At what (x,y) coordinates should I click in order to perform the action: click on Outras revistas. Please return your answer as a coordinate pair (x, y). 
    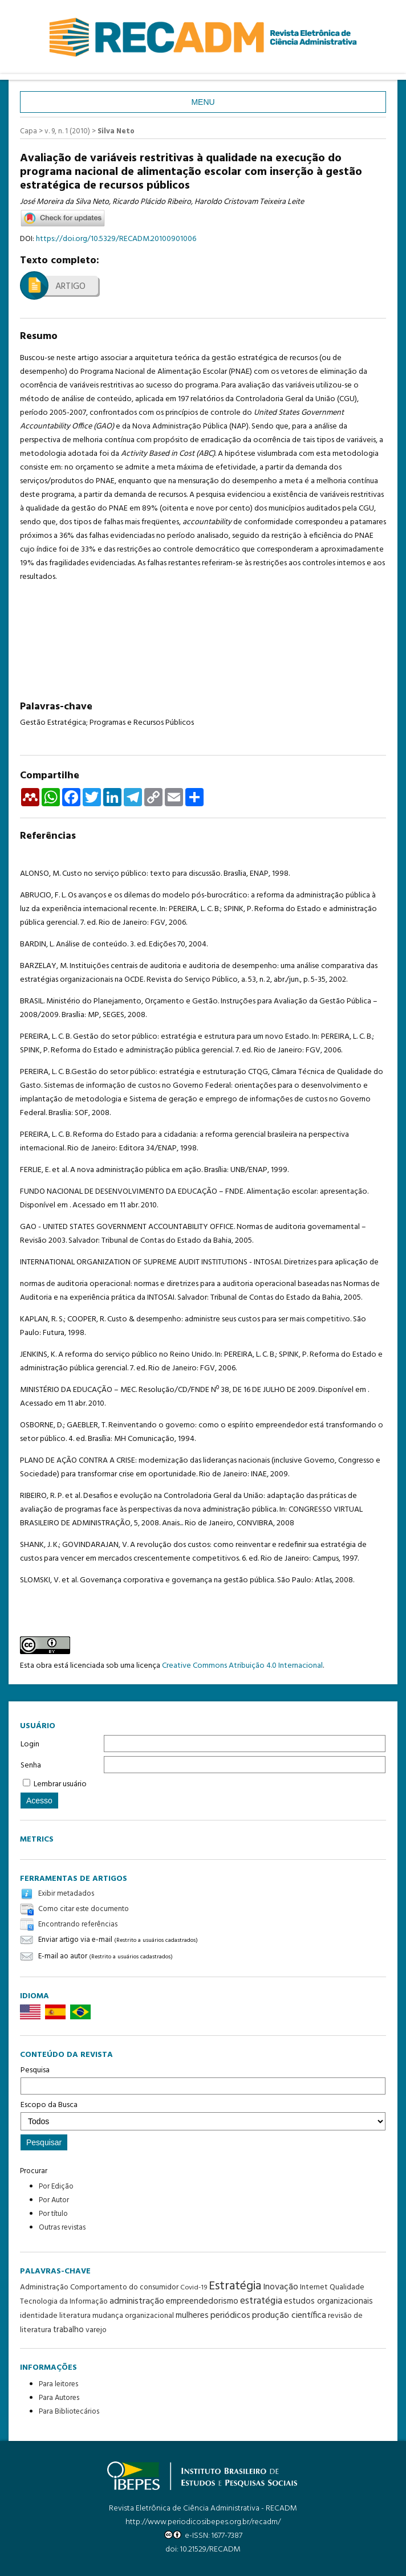
    Looking at the image, I should click on (62, 2228).